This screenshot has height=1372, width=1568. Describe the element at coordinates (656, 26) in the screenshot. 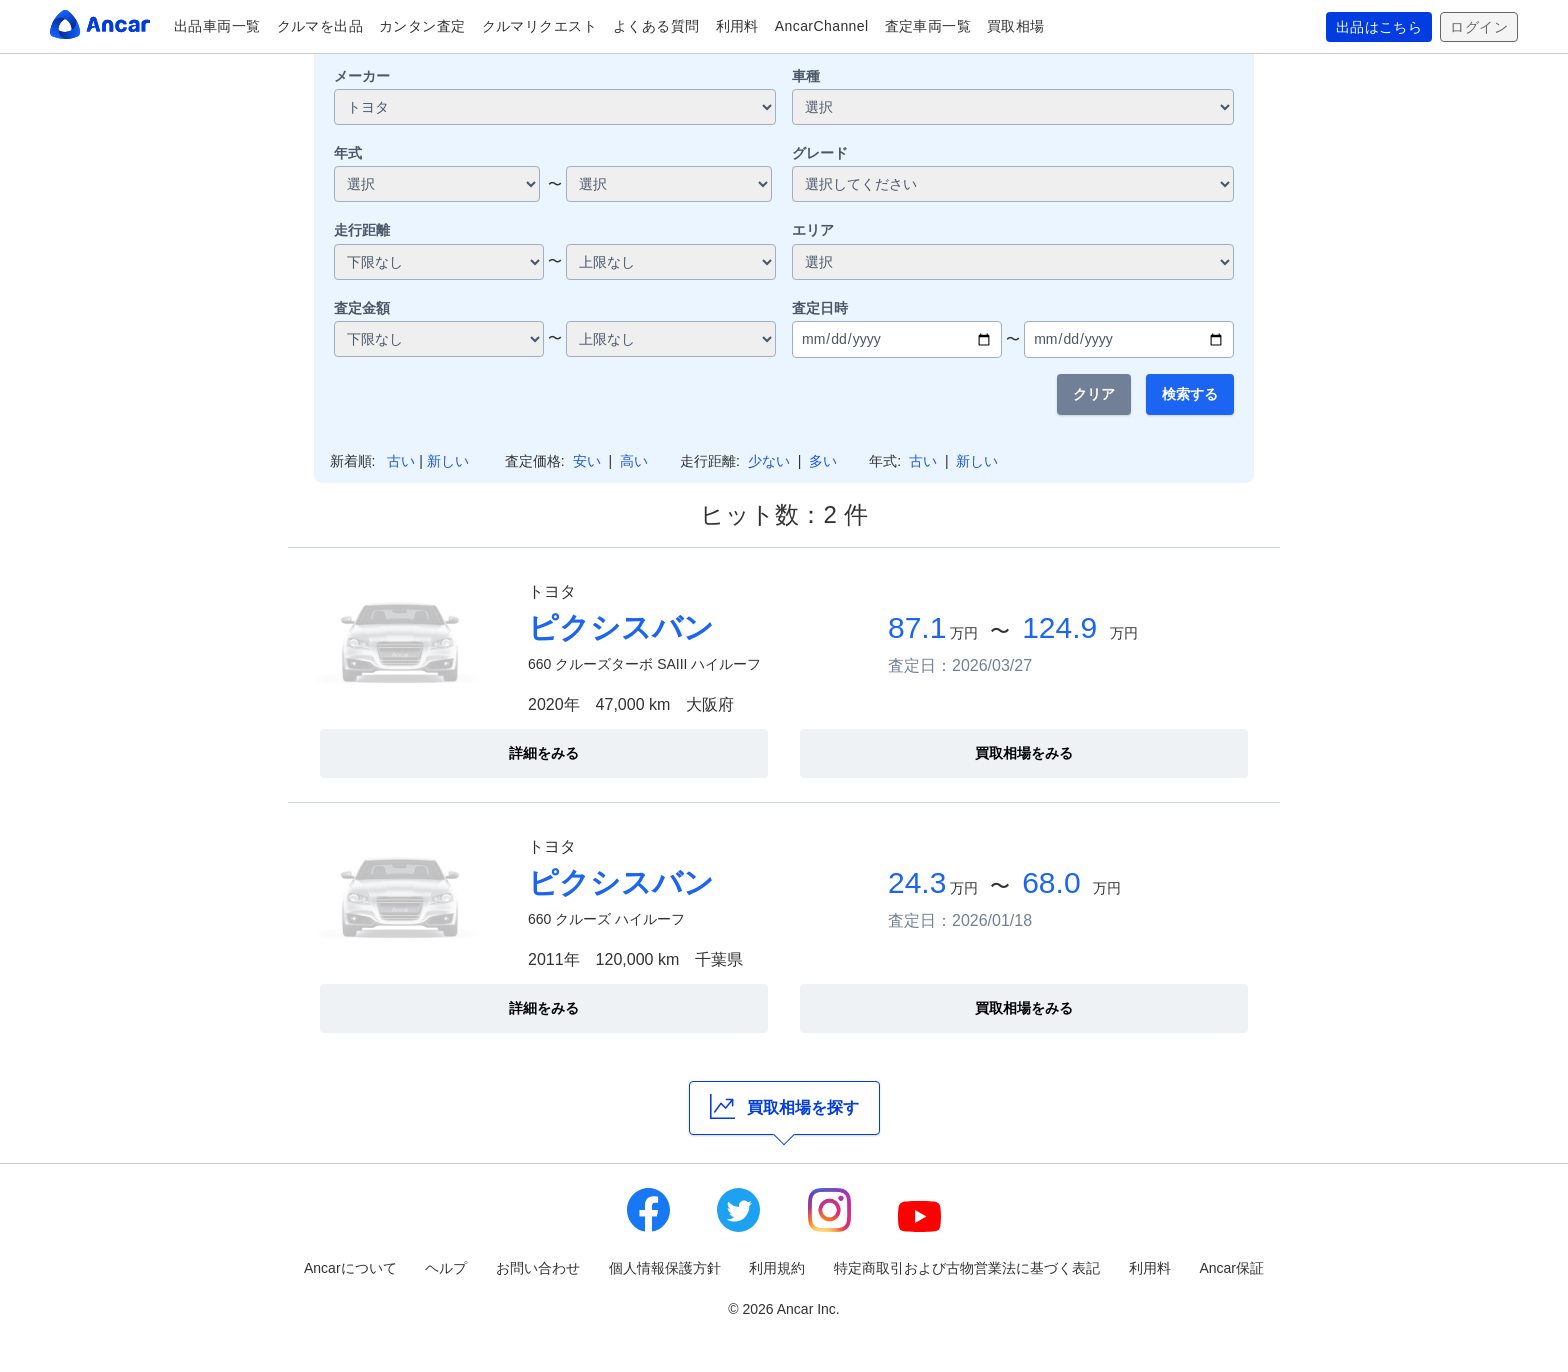

I see `よくある質問` at that location.